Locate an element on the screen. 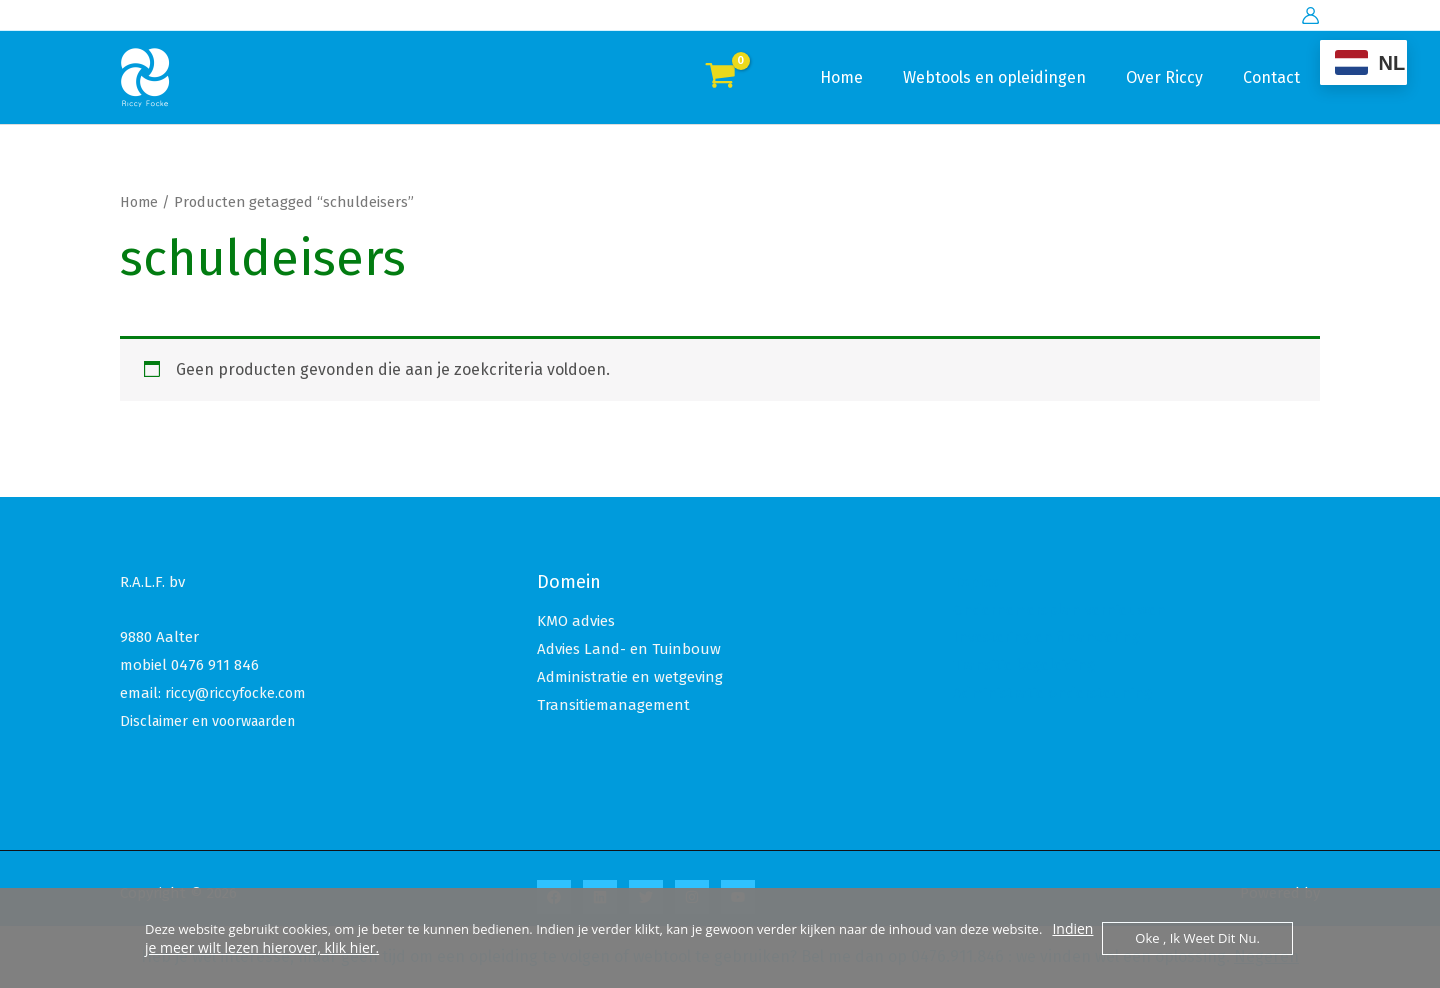  riccy@riccyfocke.com is located at coordinates (237, 693).